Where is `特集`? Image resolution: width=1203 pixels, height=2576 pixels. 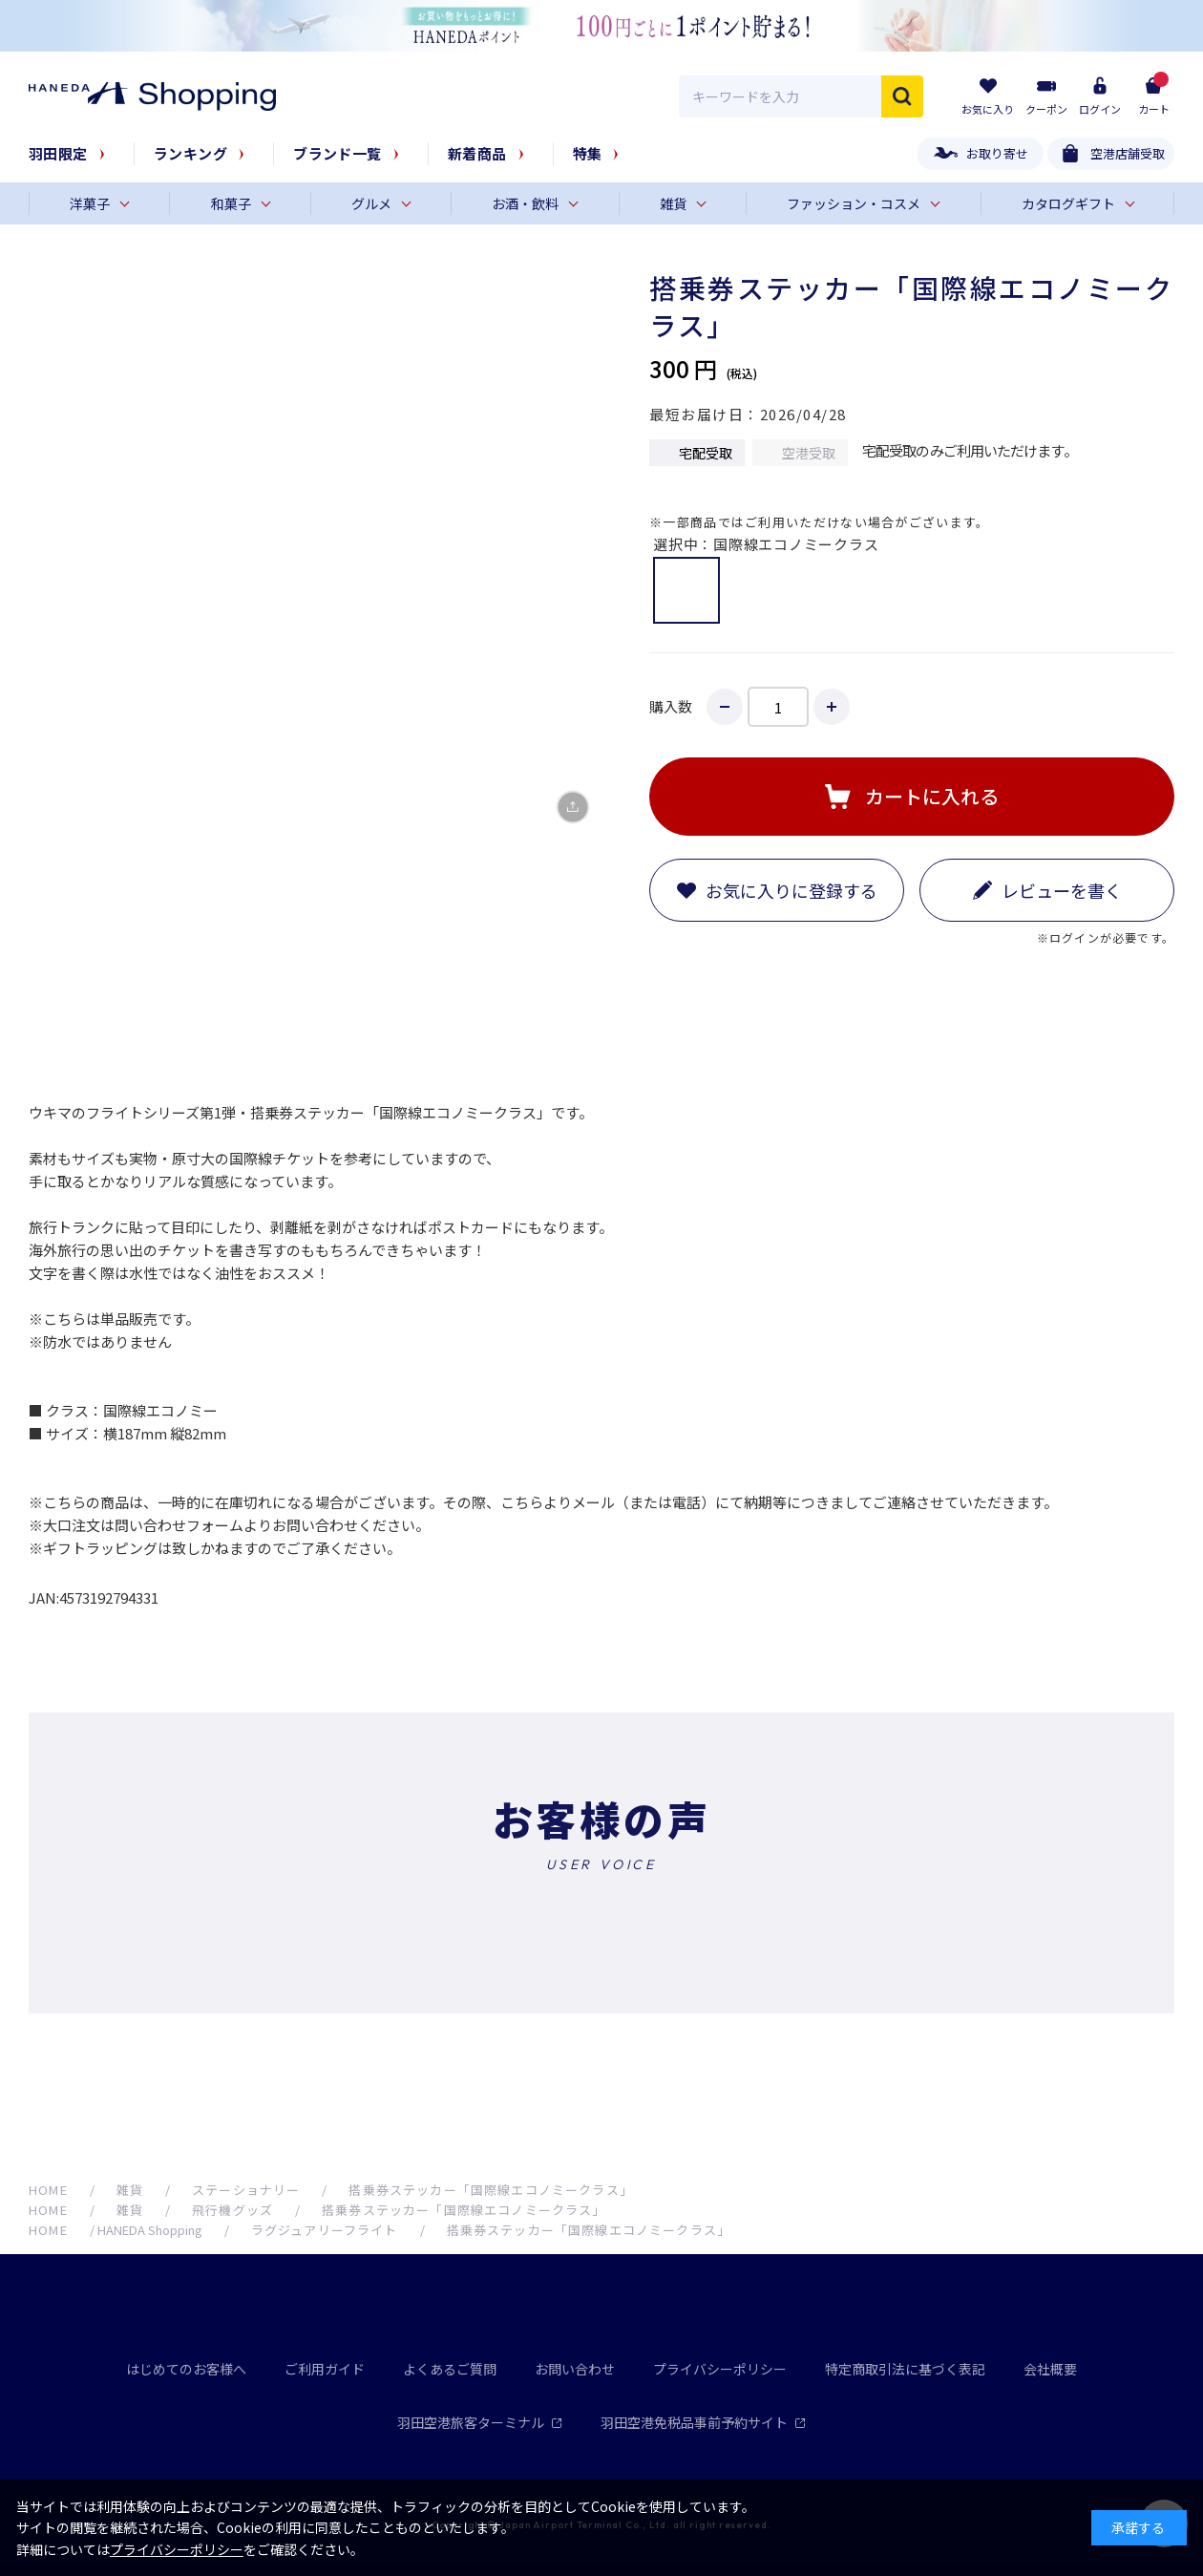 特集 is located at coordinates (587, 153).